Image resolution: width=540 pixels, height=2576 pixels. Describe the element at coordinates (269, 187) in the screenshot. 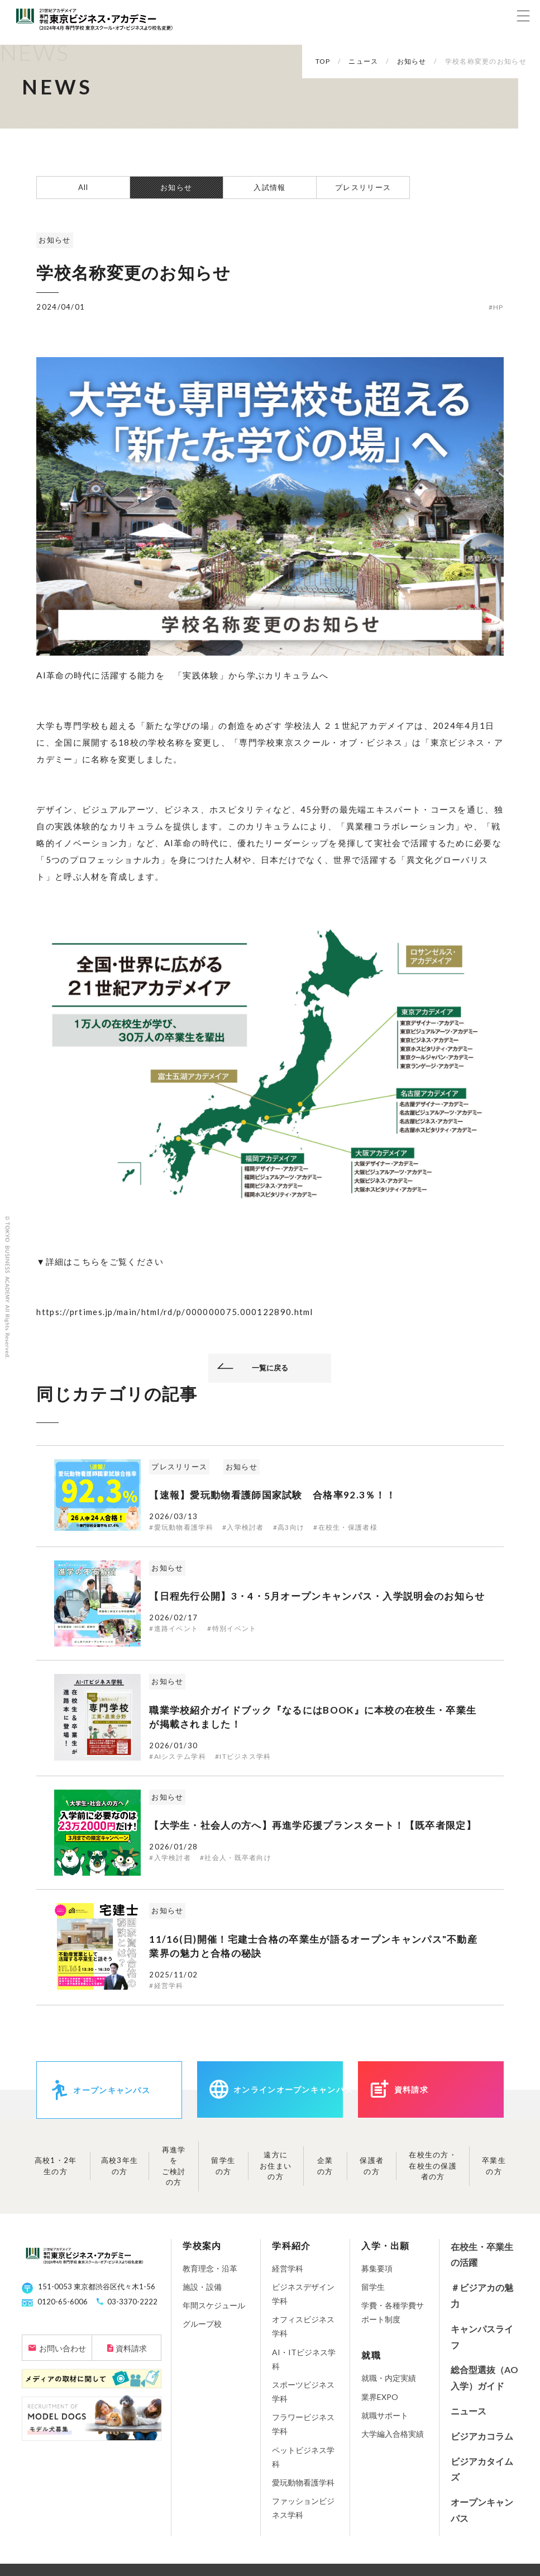

I see `入試情報` at that location.